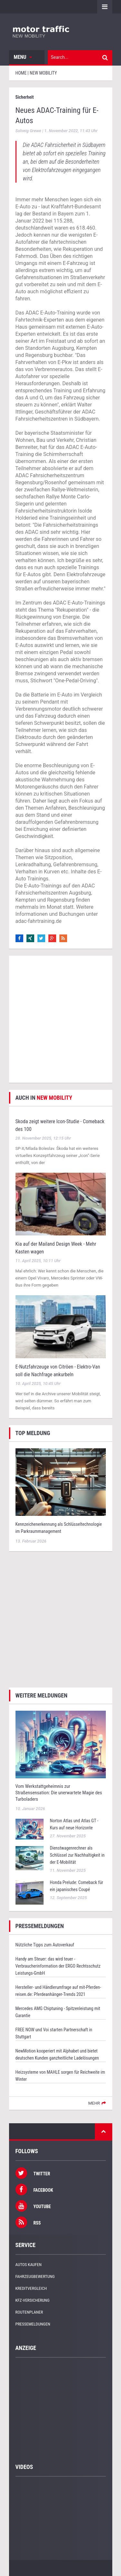 The image size is (121, 2576). What do you see at coordinates (60, 1019) in the screenshot?
I see `[Advertisement]` at bounding box center [60, 1019].